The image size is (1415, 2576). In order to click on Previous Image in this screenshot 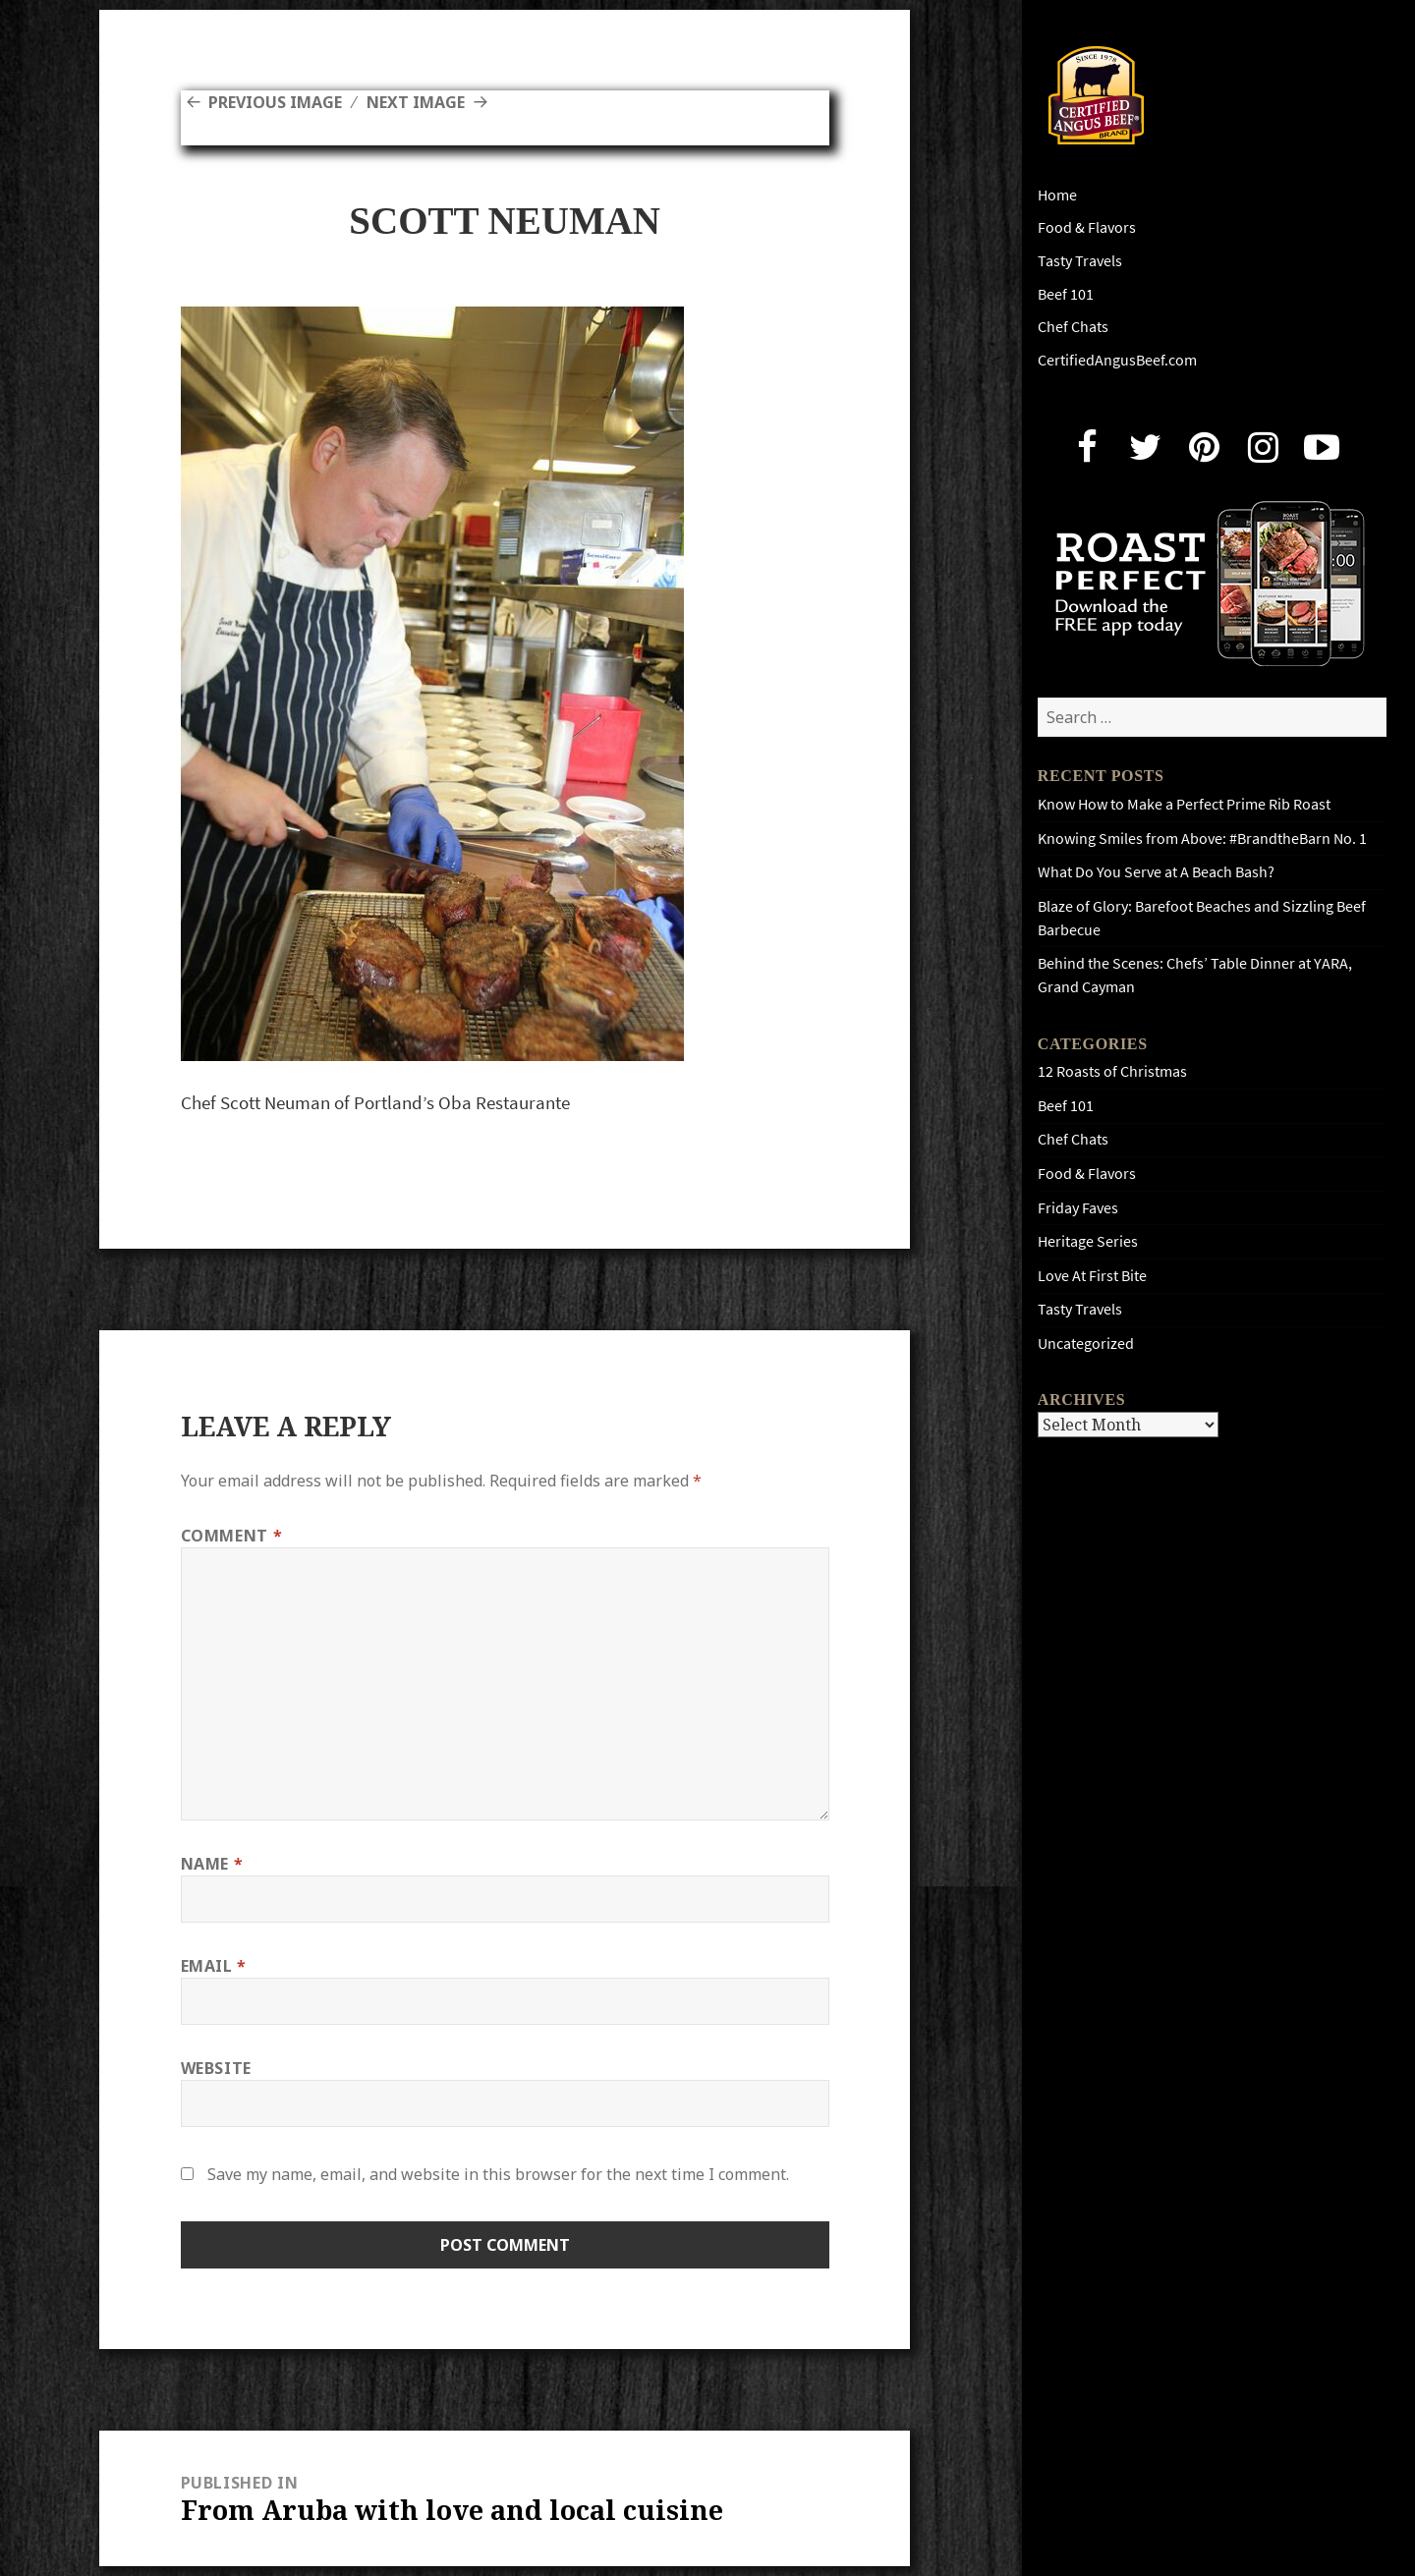, I will do `click(275, 102)`.